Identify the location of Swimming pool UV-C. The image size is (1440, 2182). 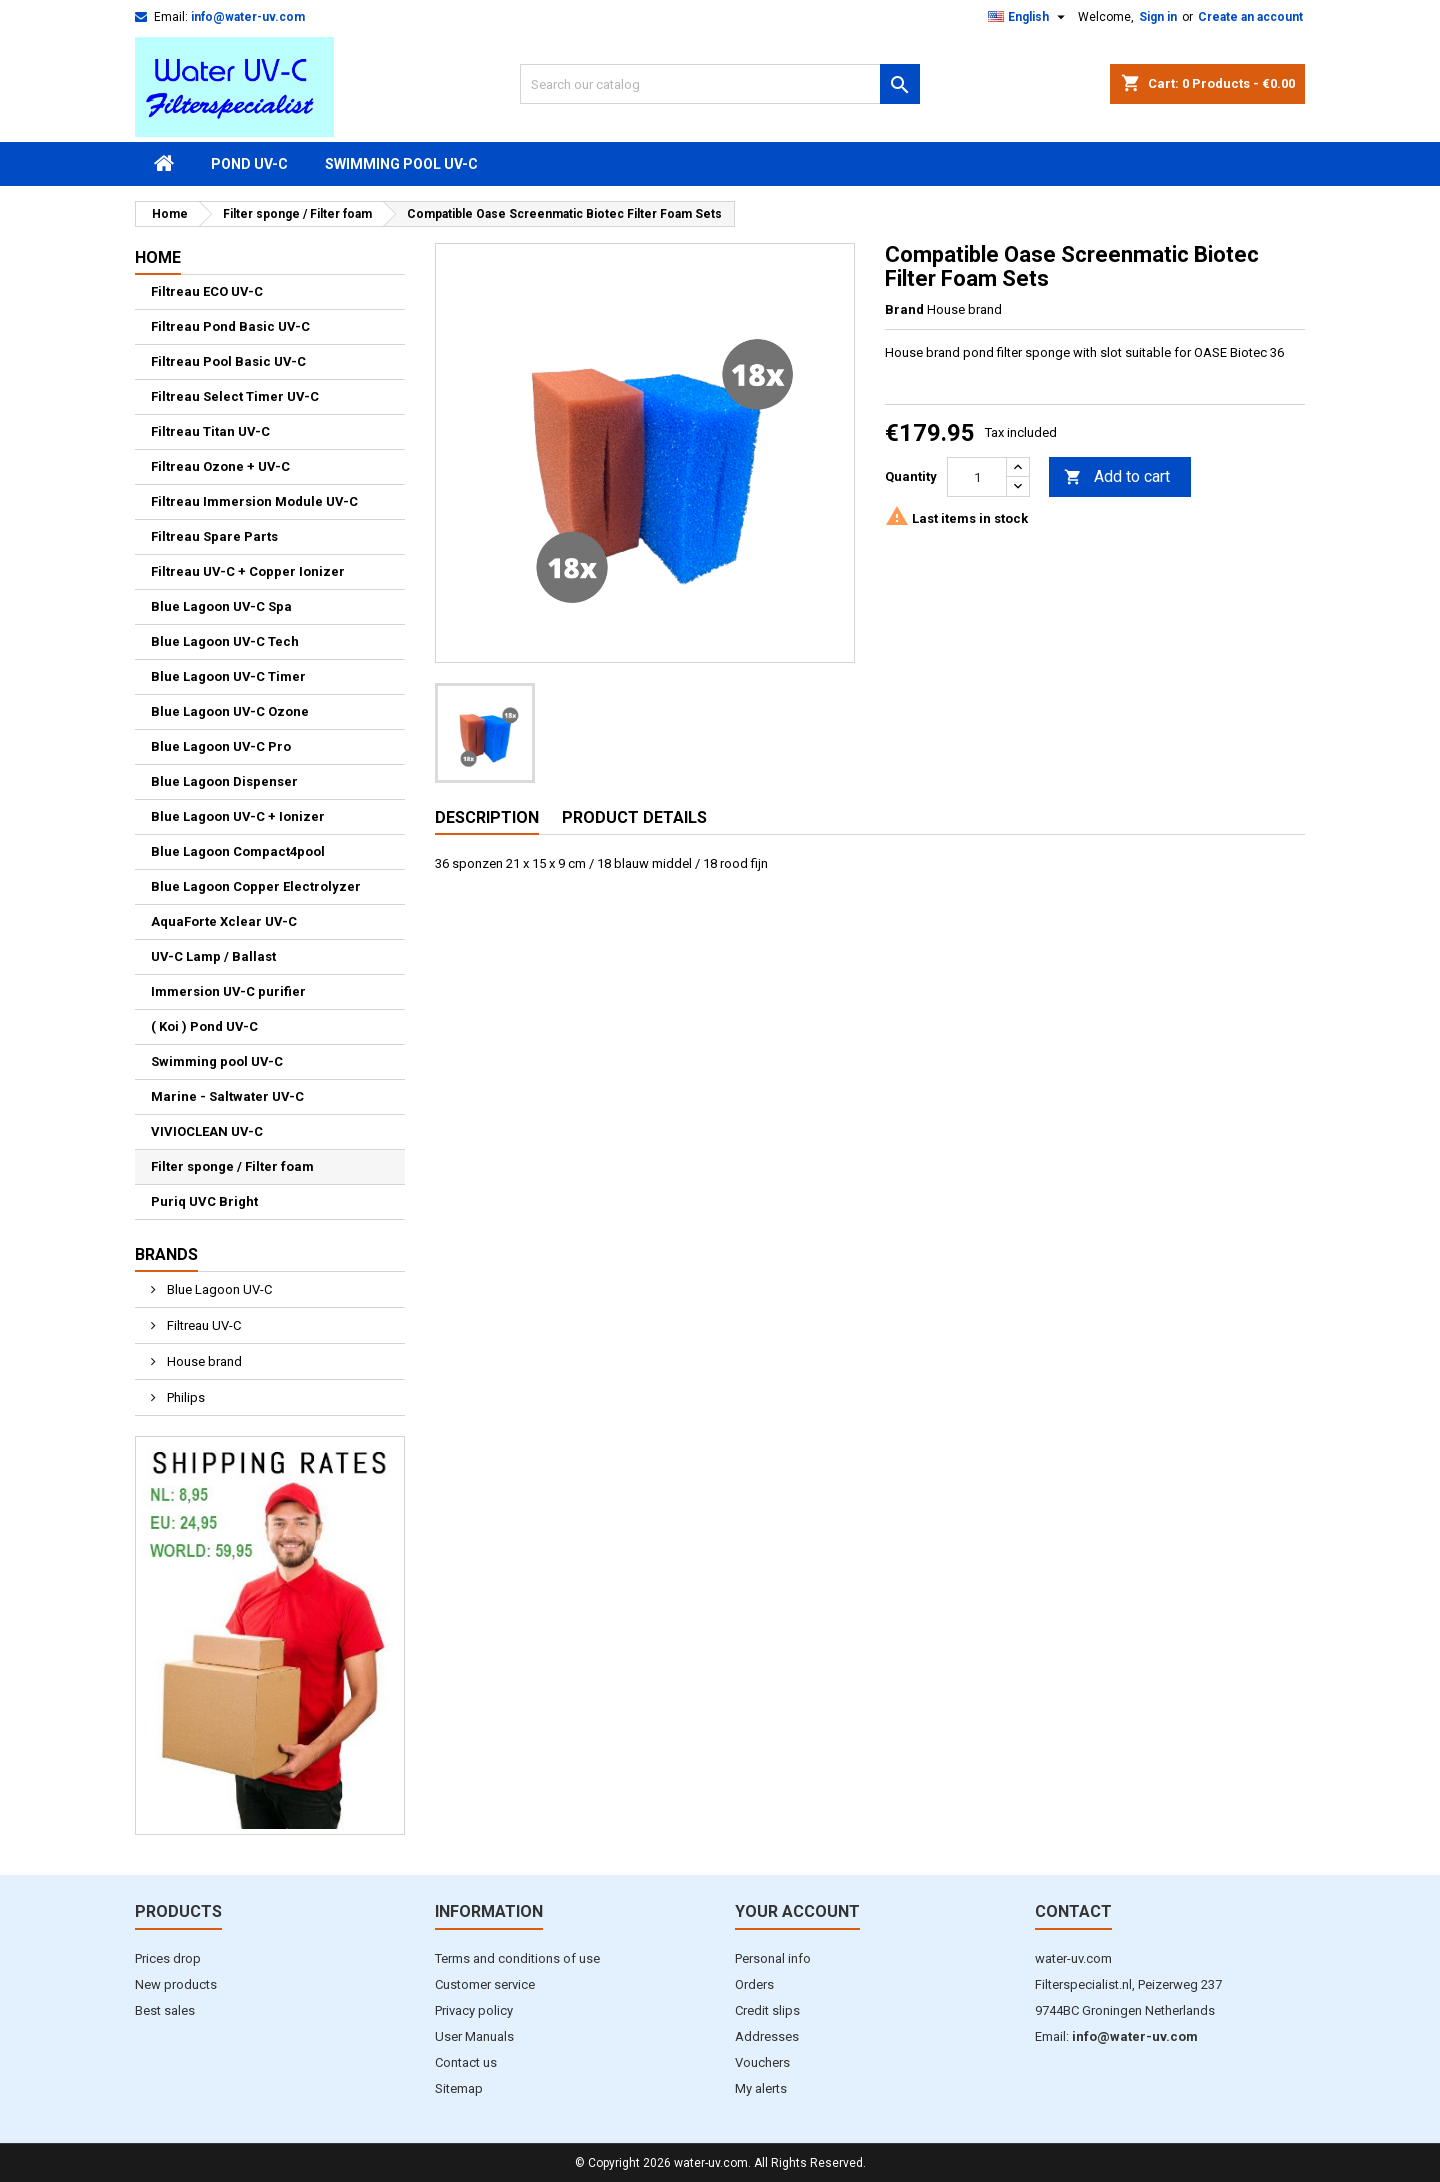
(401, 164).